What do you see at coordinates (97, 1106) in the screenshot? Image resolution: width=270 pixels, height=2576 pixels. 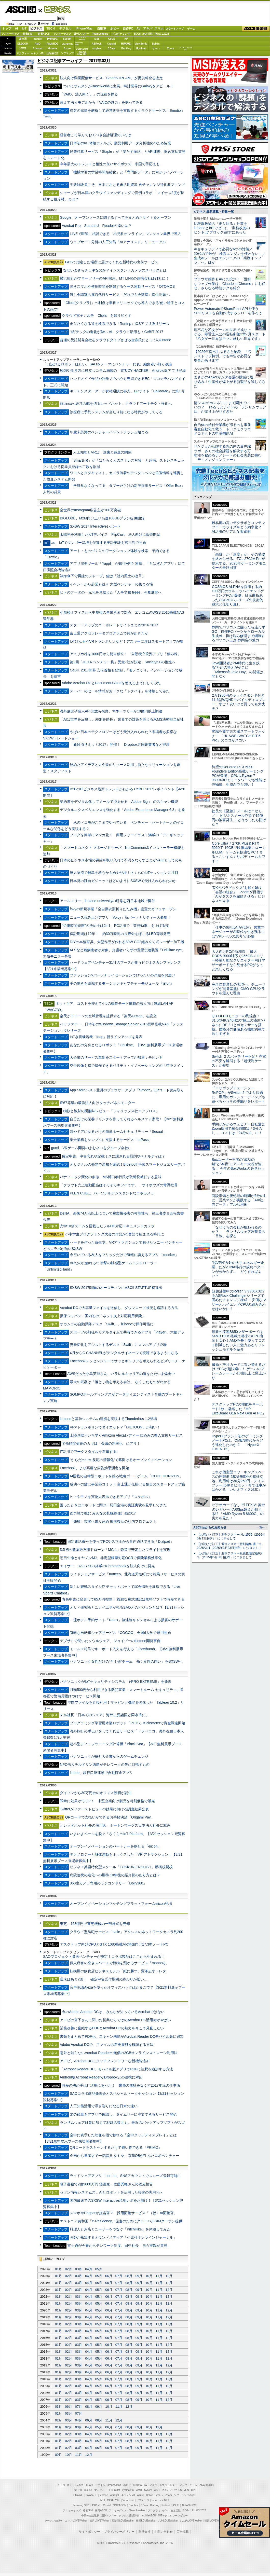 I see `IP67等級の最強法人向けタッチパネルモニター` at bounding box center [97, 1106].